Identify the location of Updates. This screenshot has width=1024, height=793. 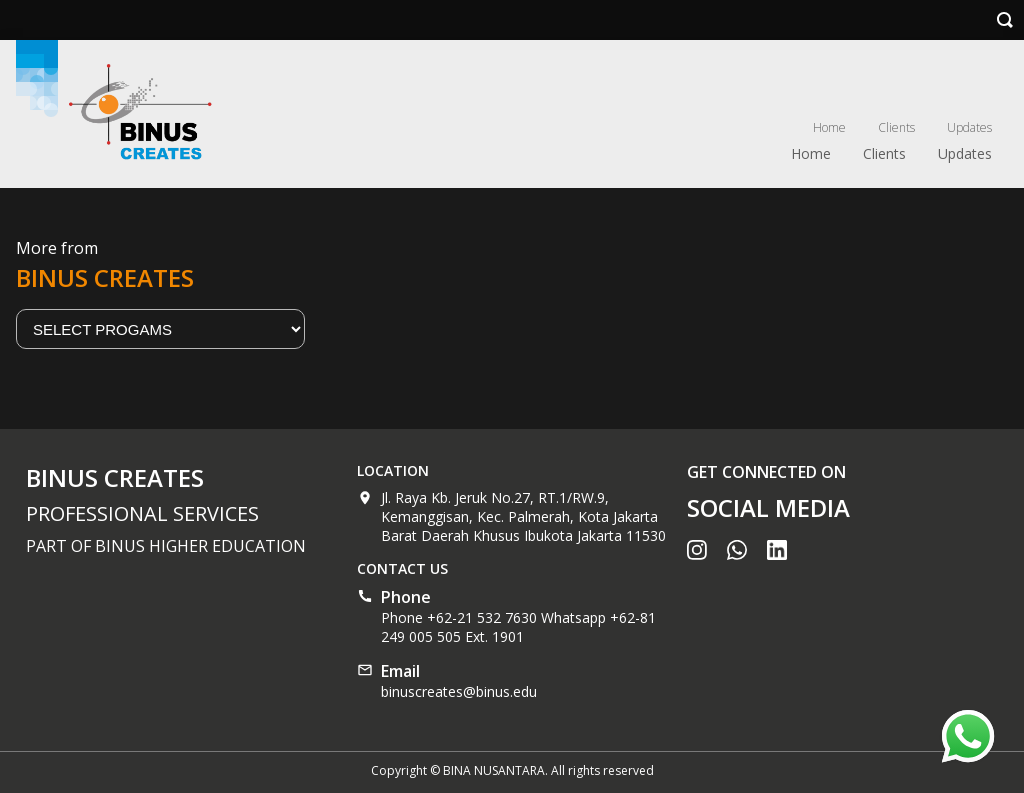
(969, 127).